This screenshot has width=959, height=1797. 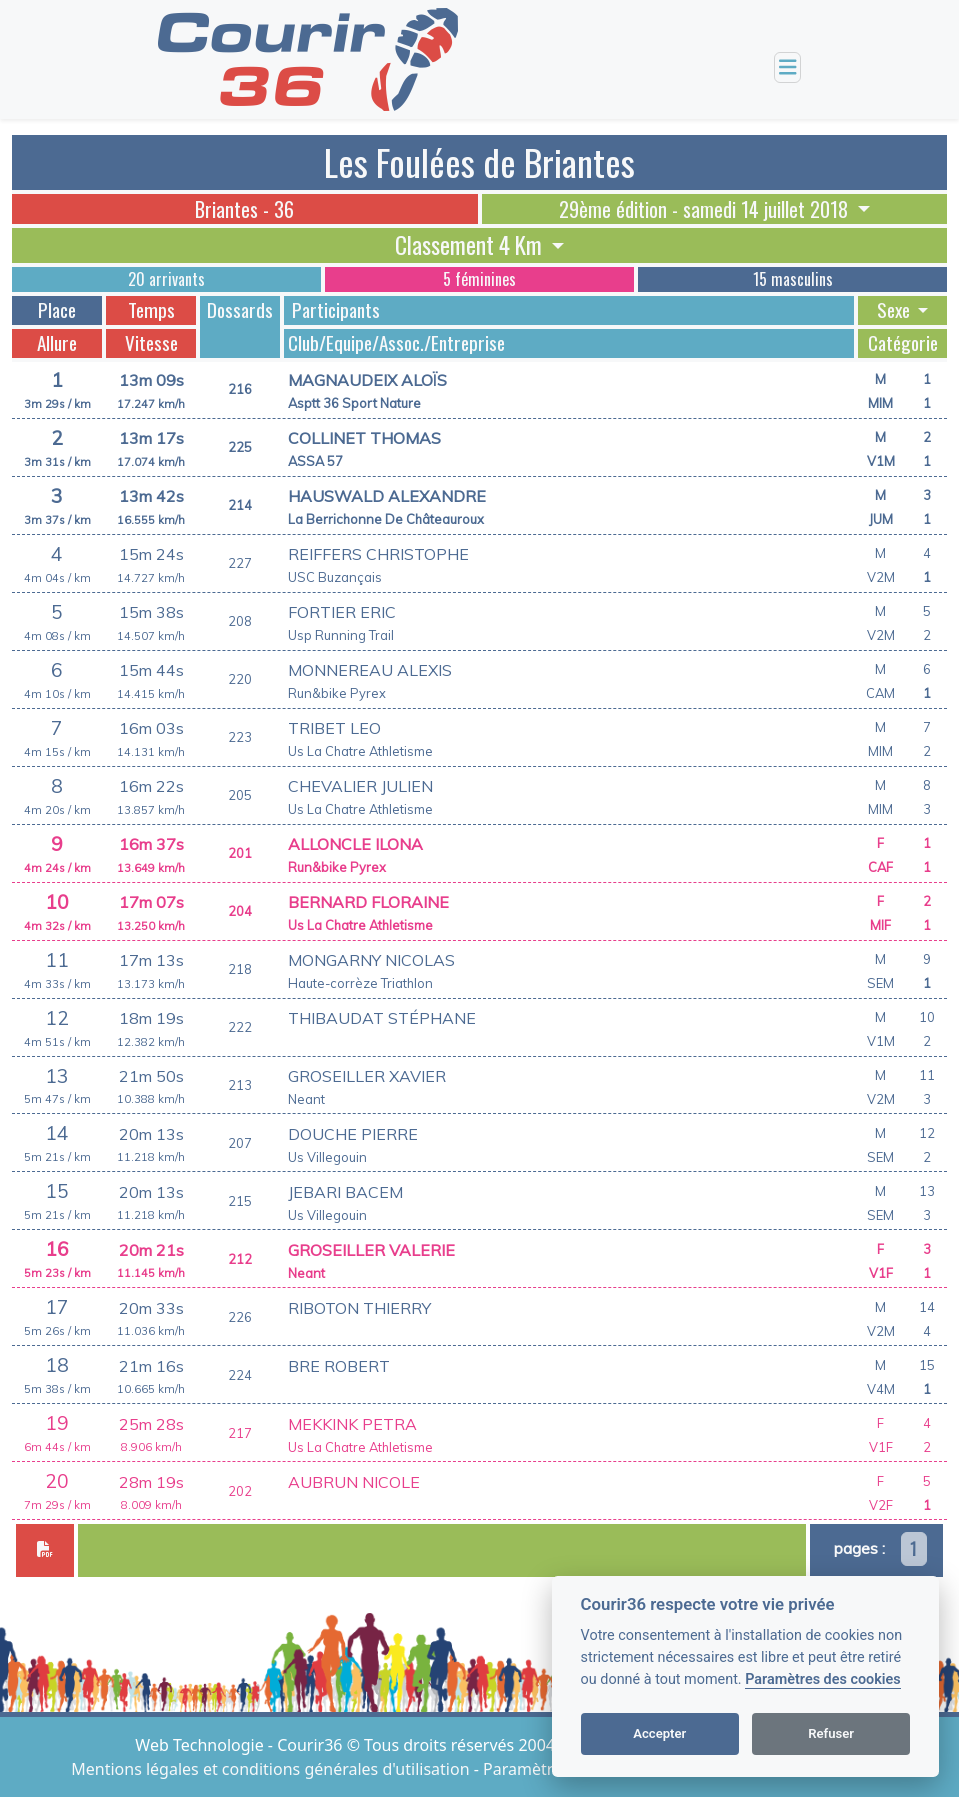 I want to click on Classement 4 Km [button], so click(x=471, y=245).